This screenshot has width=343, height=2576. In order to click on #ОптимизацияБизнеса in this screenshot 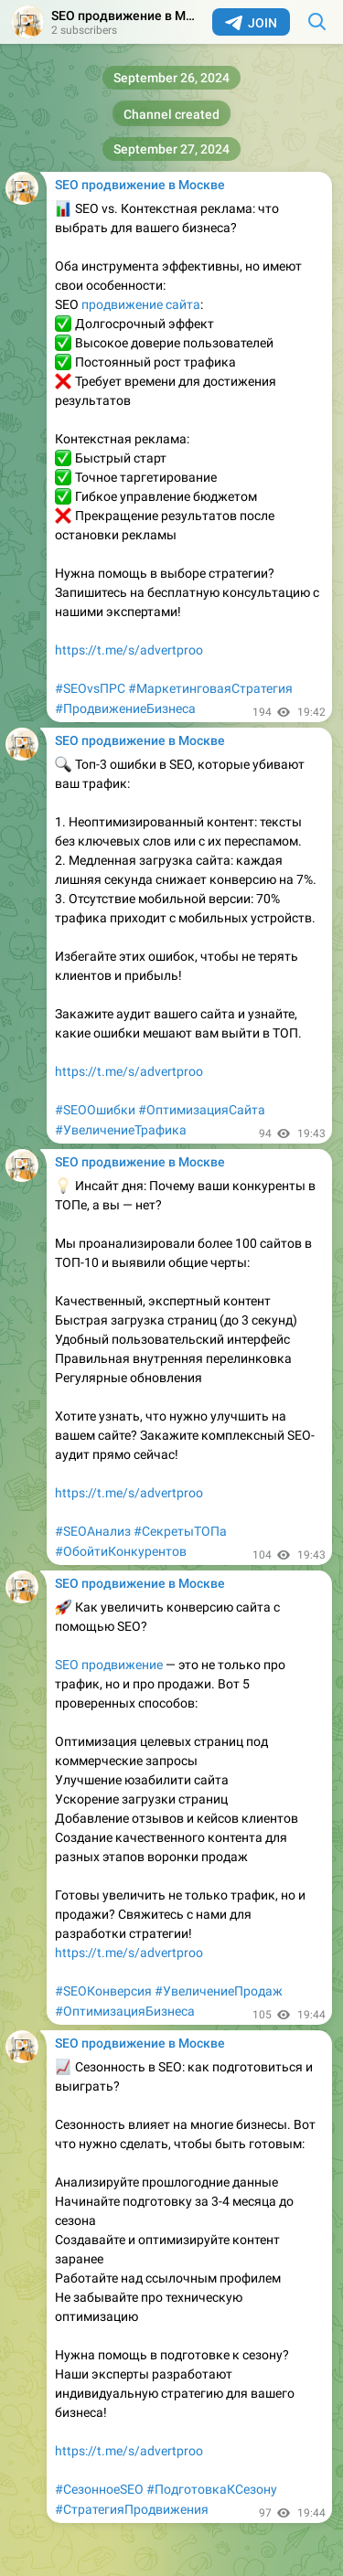, I will do `click(125, 2011)`.